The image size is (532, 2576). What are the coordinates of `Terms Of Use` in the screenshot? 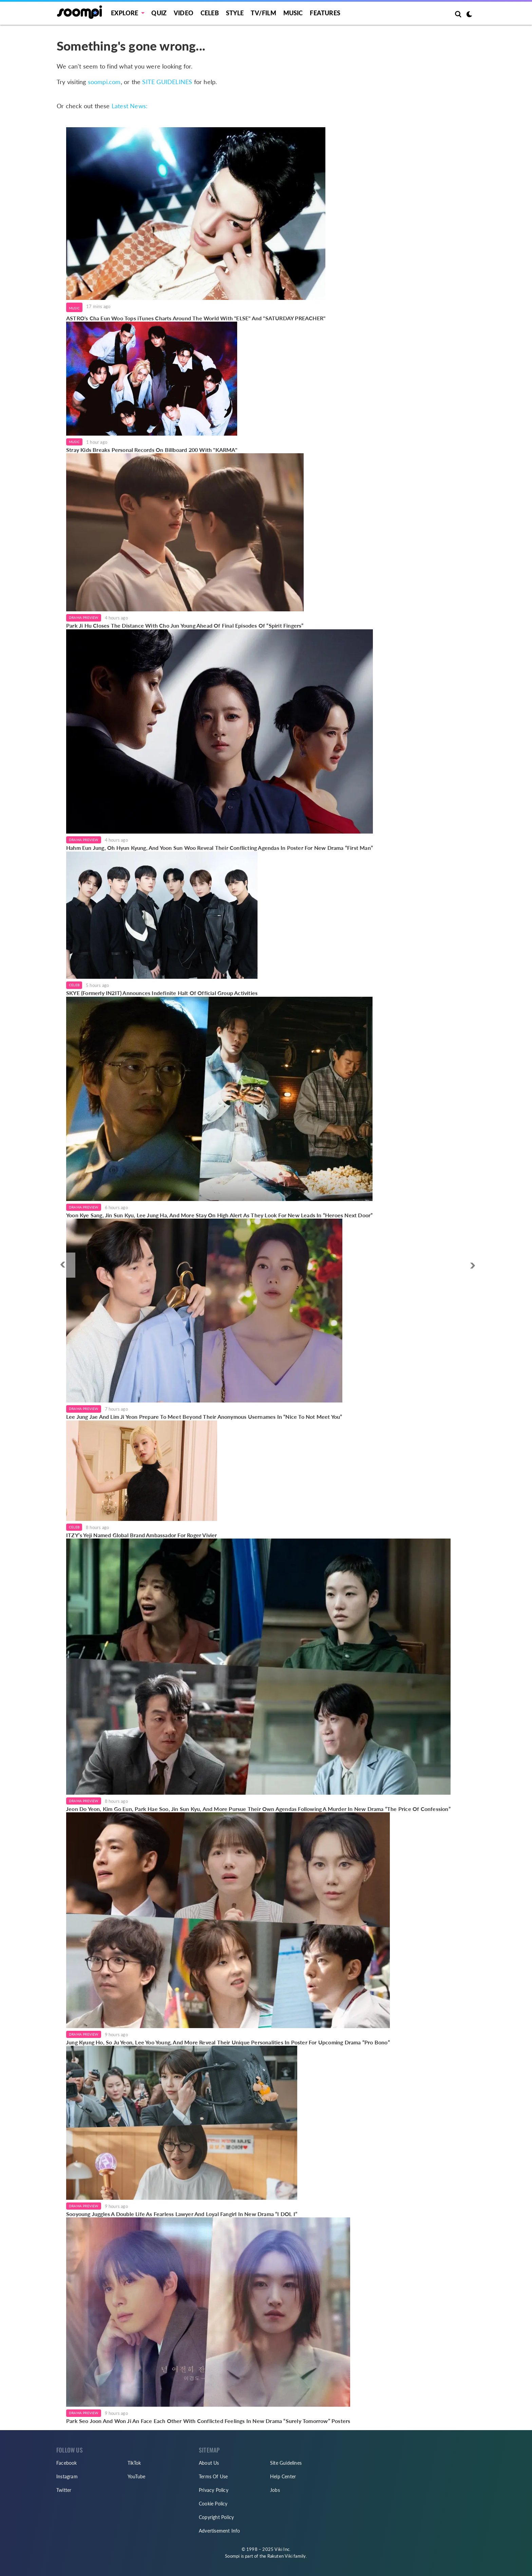 It's located at (213, 2476).